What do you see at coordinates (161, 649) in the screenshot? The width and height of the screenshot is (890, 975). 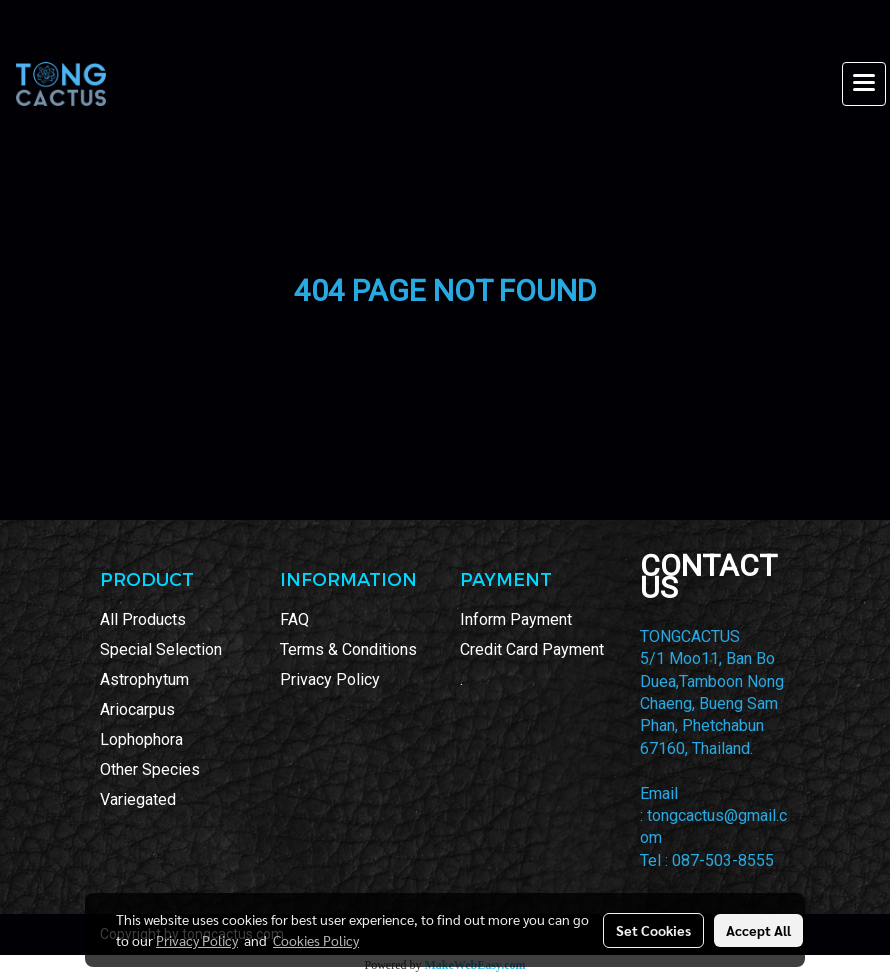 I see `Special Selection` at bounding box center [161, 649].